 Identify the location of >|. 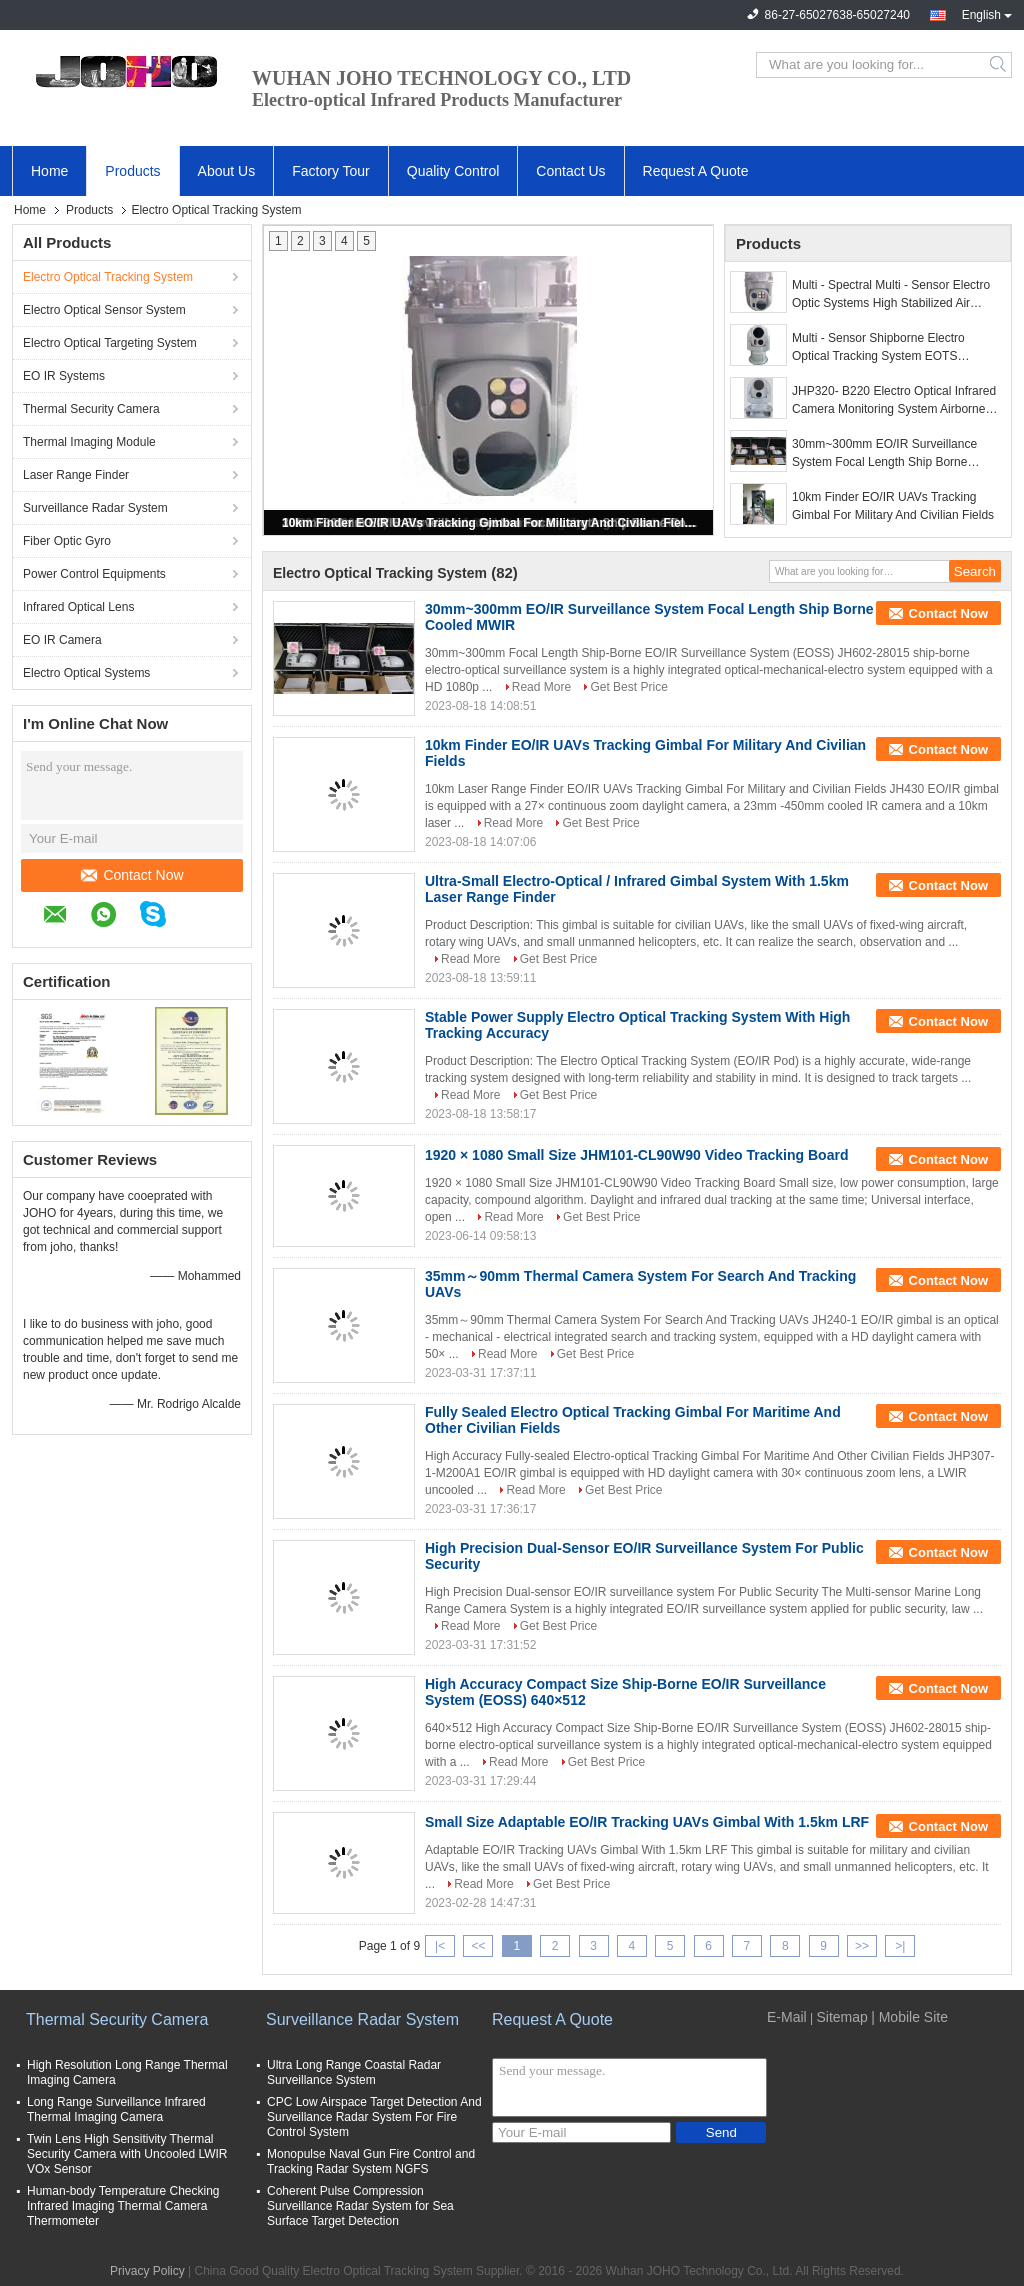
(900, 1946).